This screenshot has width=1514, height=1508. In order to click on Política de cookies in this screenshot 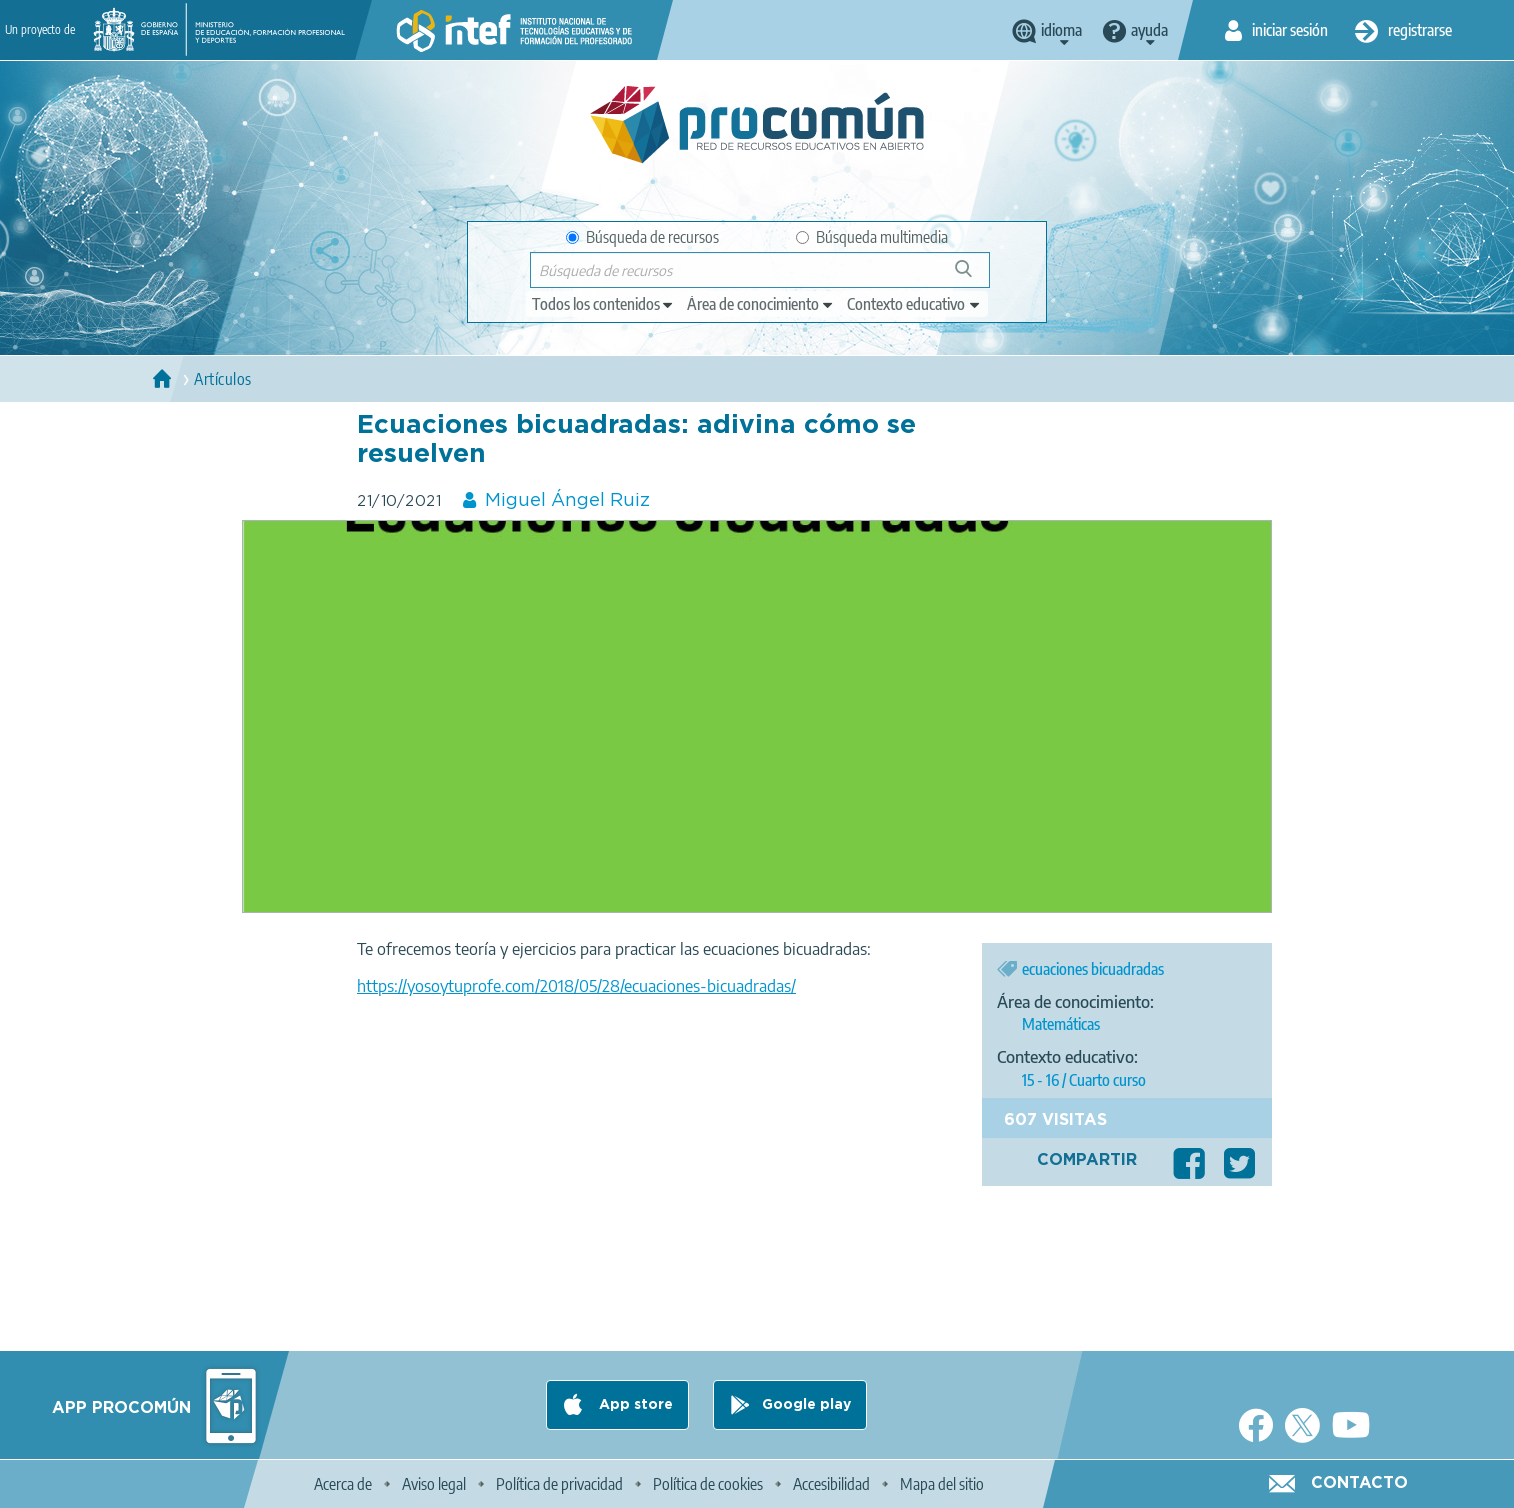, I will do `click(708, 1484)`.